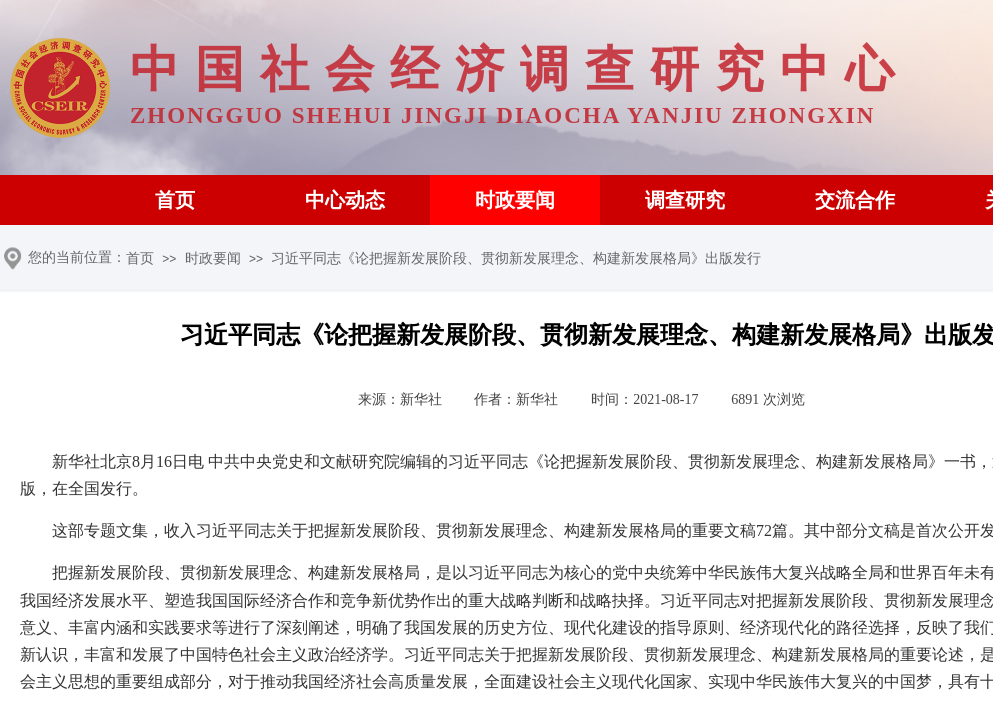 This screenshot has height=720, width=993. I want to click on 中心动态, so click(345, 200).